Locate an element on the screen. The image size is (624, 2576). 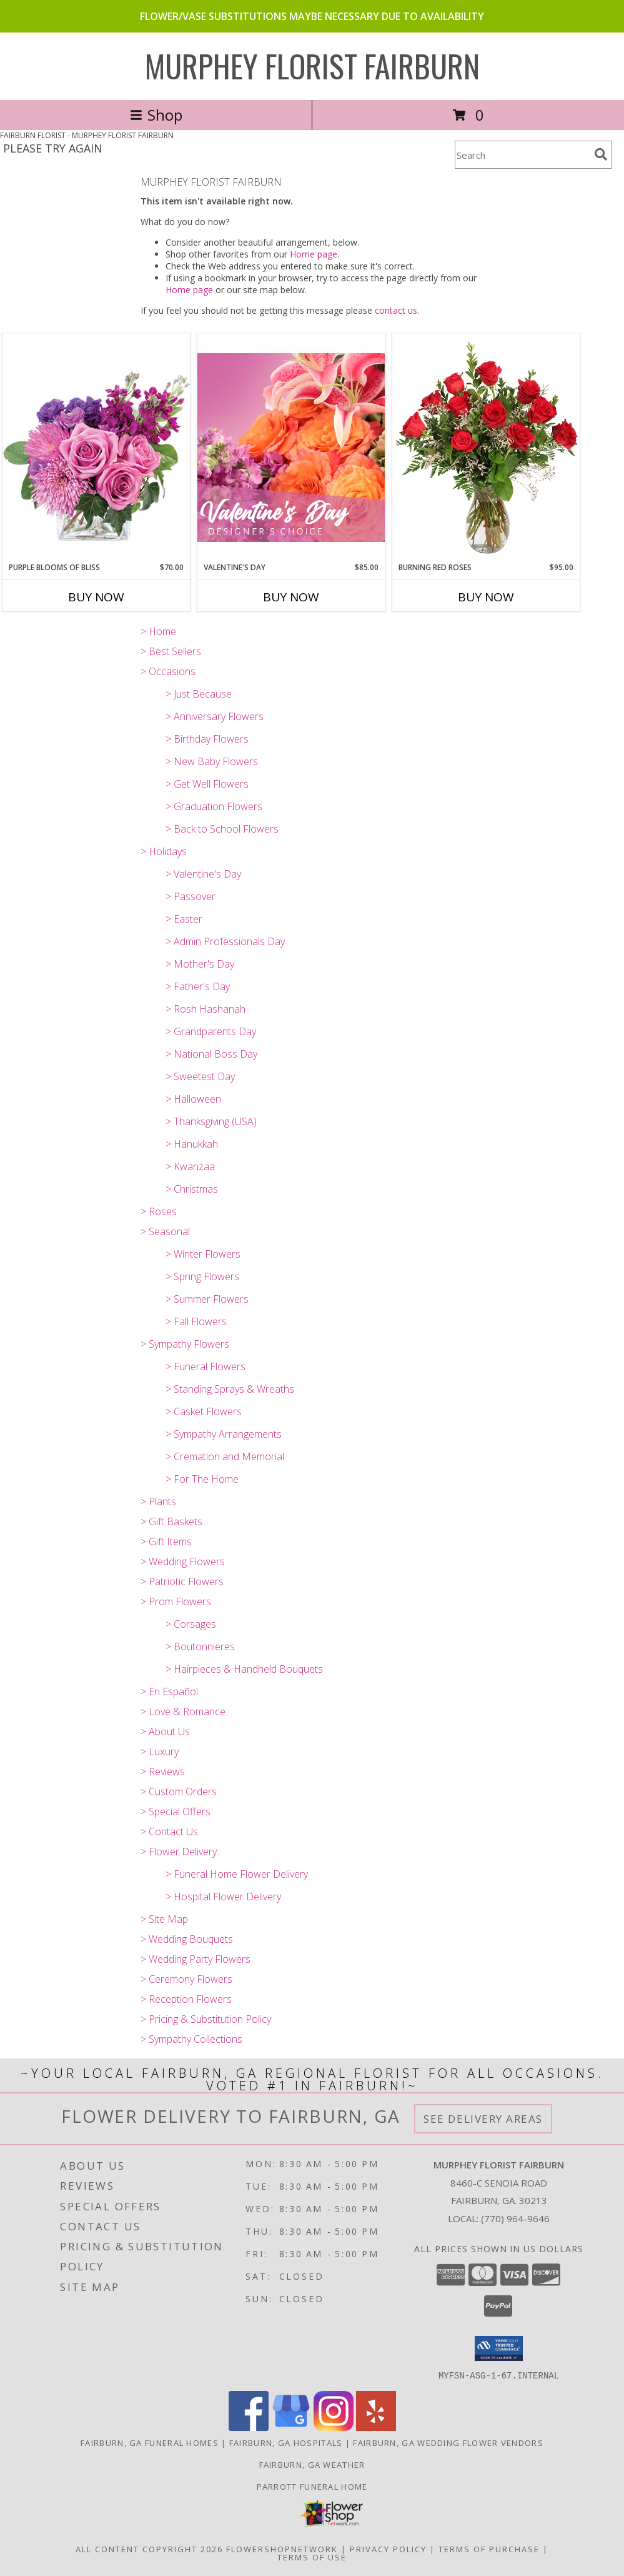
> Patriotic Flowers is located at coordinates (182, 1581).